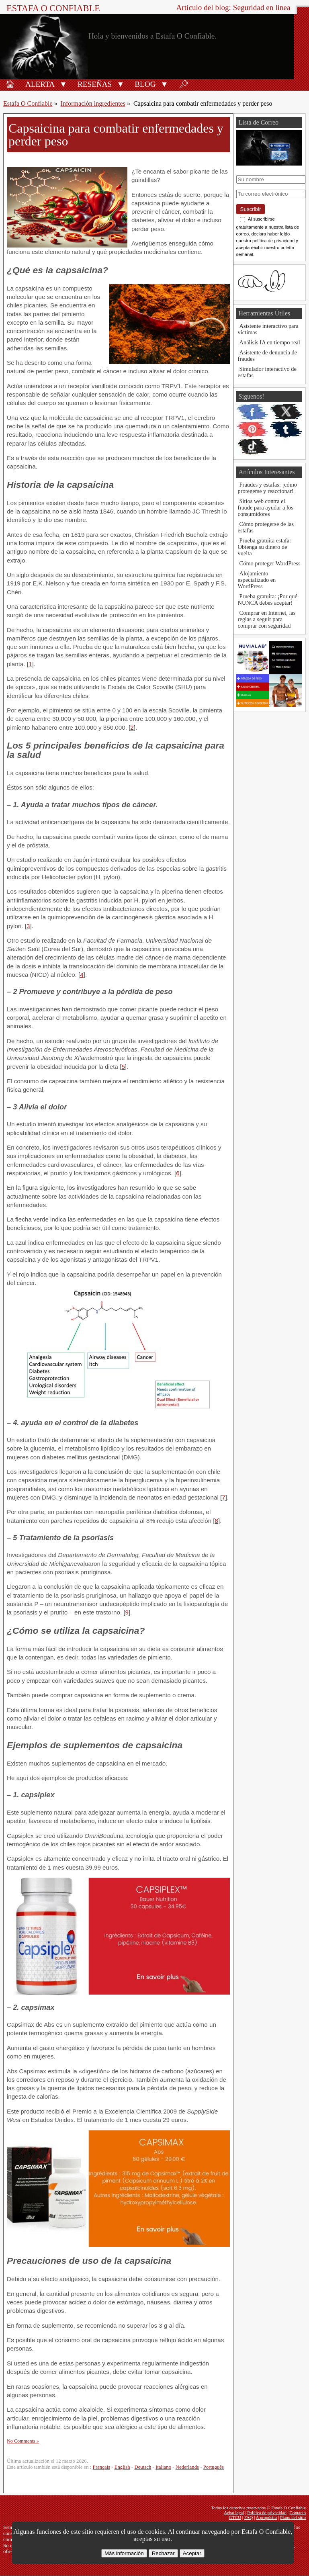  What do you see at coordinates (267, 619) in the screenshot?
I see `Comprar en Internet, las reglas a seguir para comprar con seguridad` at bounding box center [267, 619].